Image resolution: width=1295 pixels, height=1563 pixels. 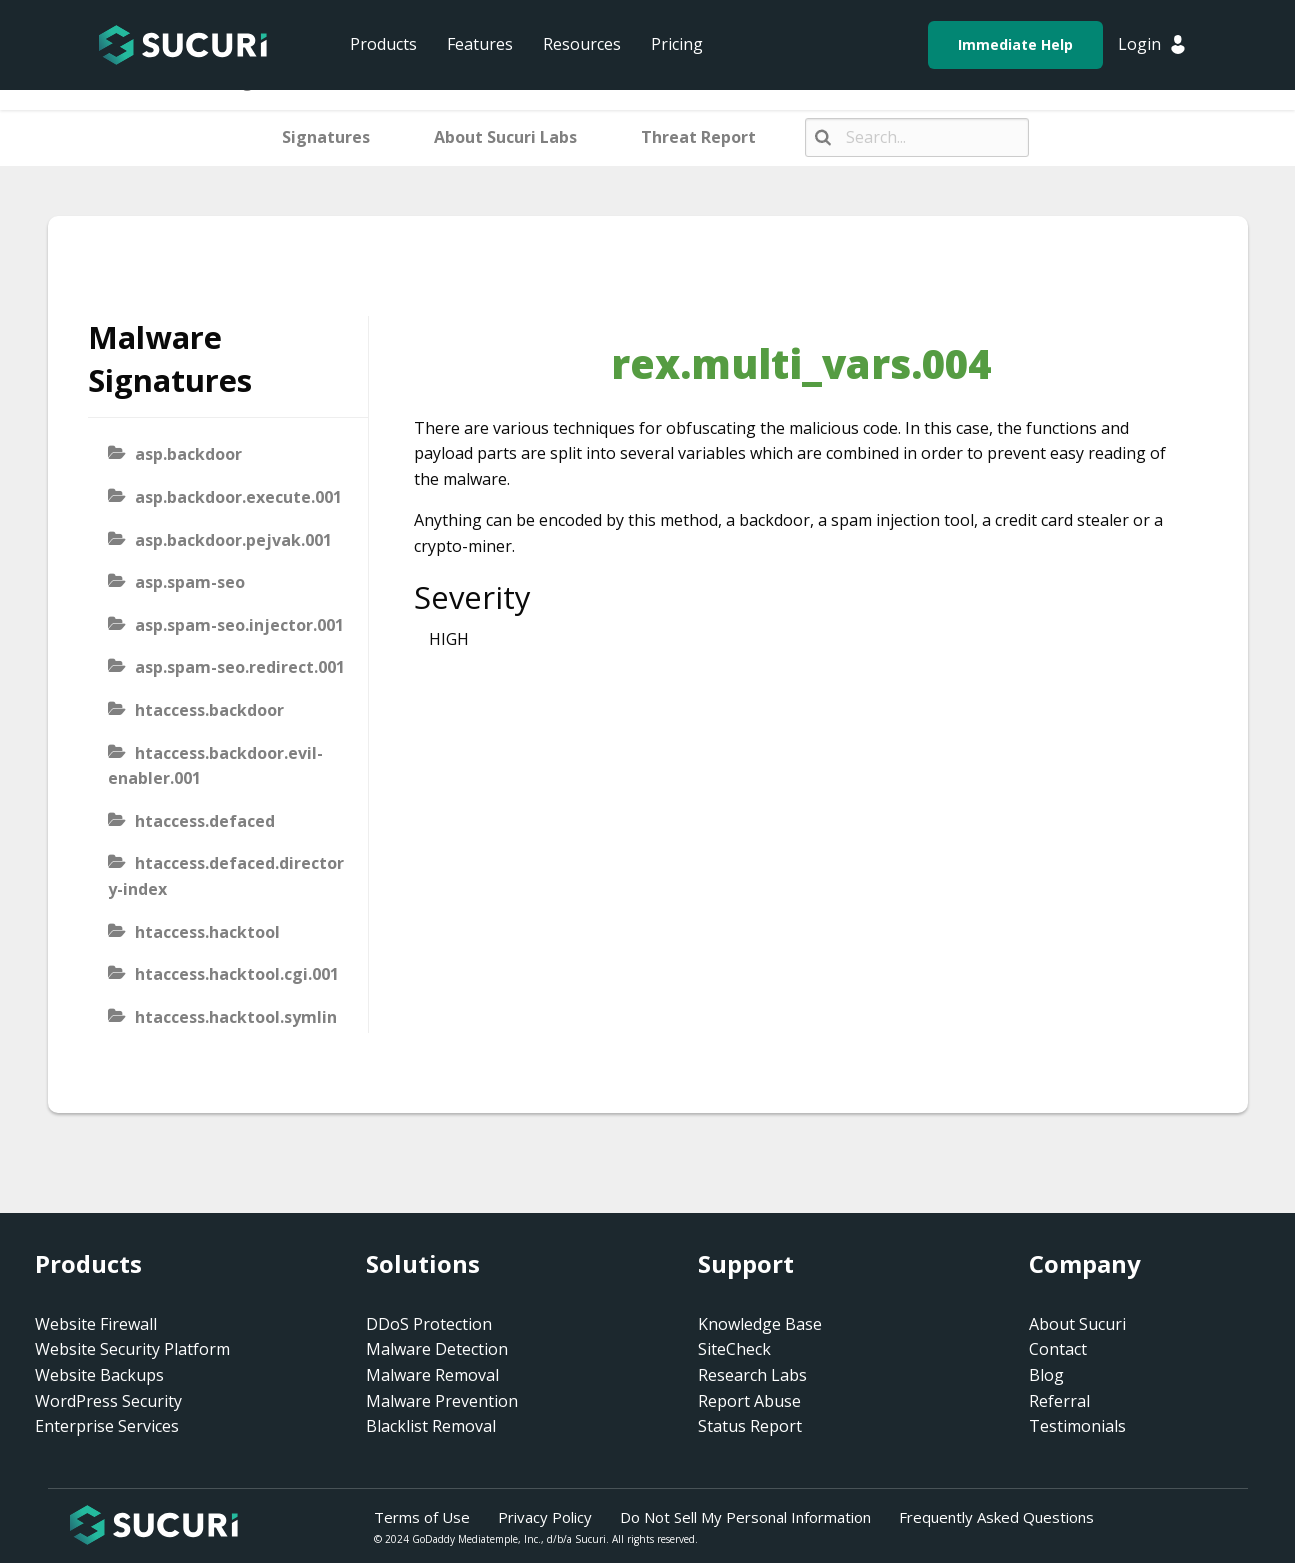 I want to click on About Sucuri, so click(x=1077, y=1324).